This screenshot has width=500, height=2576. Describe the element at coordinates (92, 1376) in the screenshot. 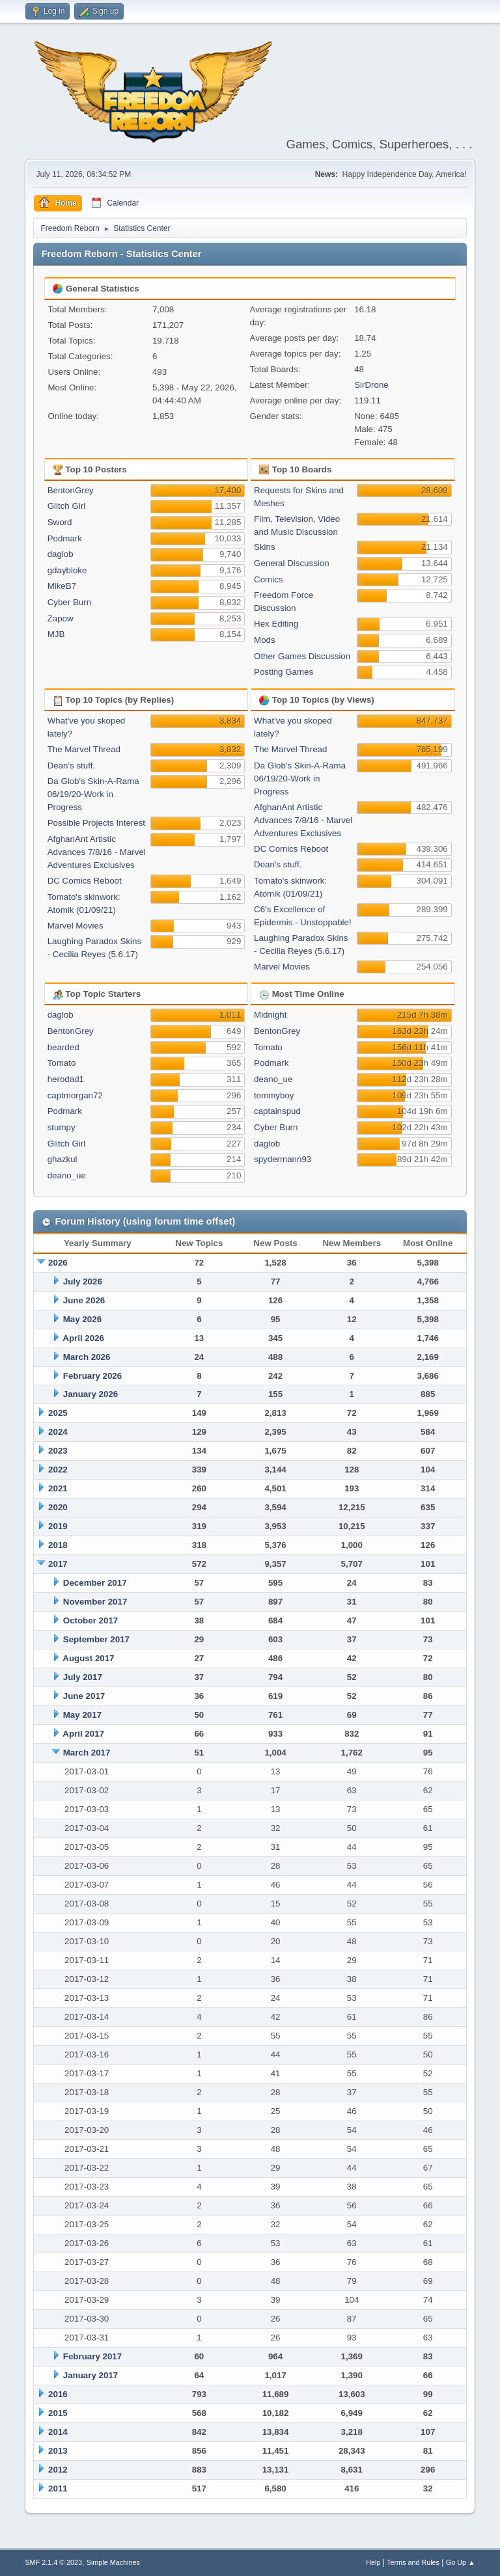

I see `February 2026` at that location.